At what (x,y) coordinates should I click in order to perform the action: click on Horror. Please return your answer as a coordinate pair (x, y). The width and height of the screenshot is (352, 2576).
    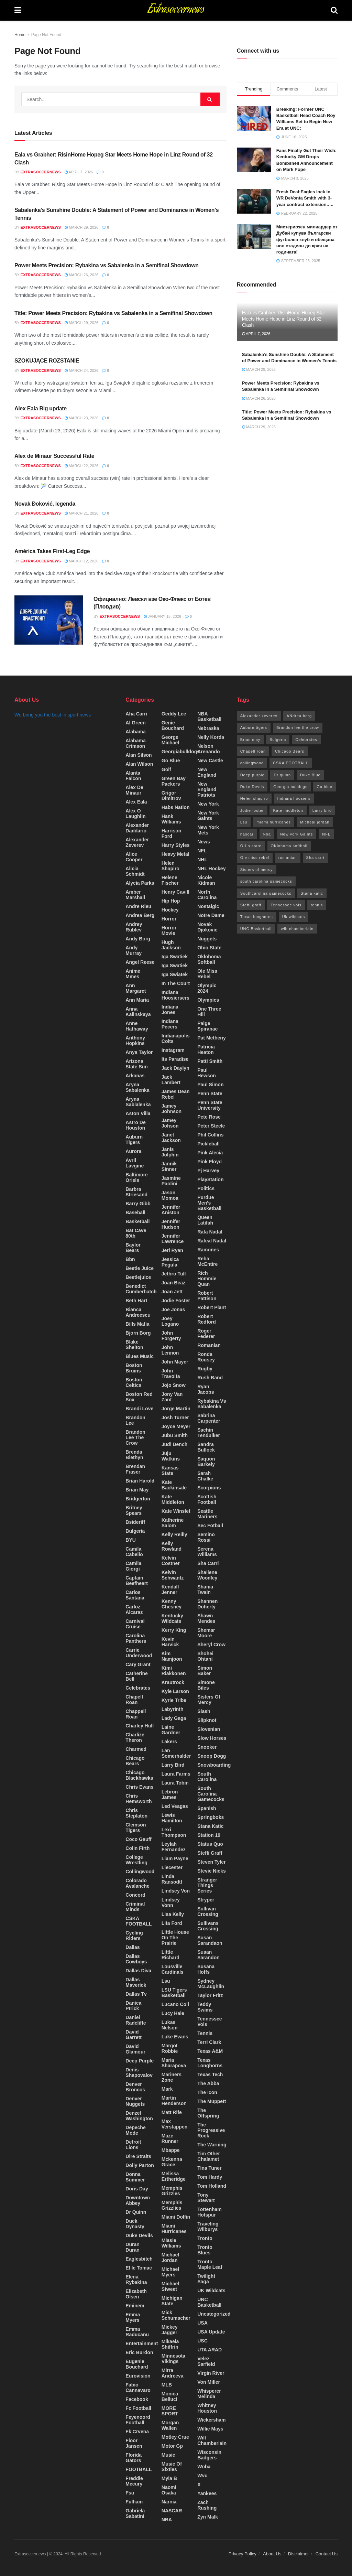
    Looking at the image, I should click on (169, 918).